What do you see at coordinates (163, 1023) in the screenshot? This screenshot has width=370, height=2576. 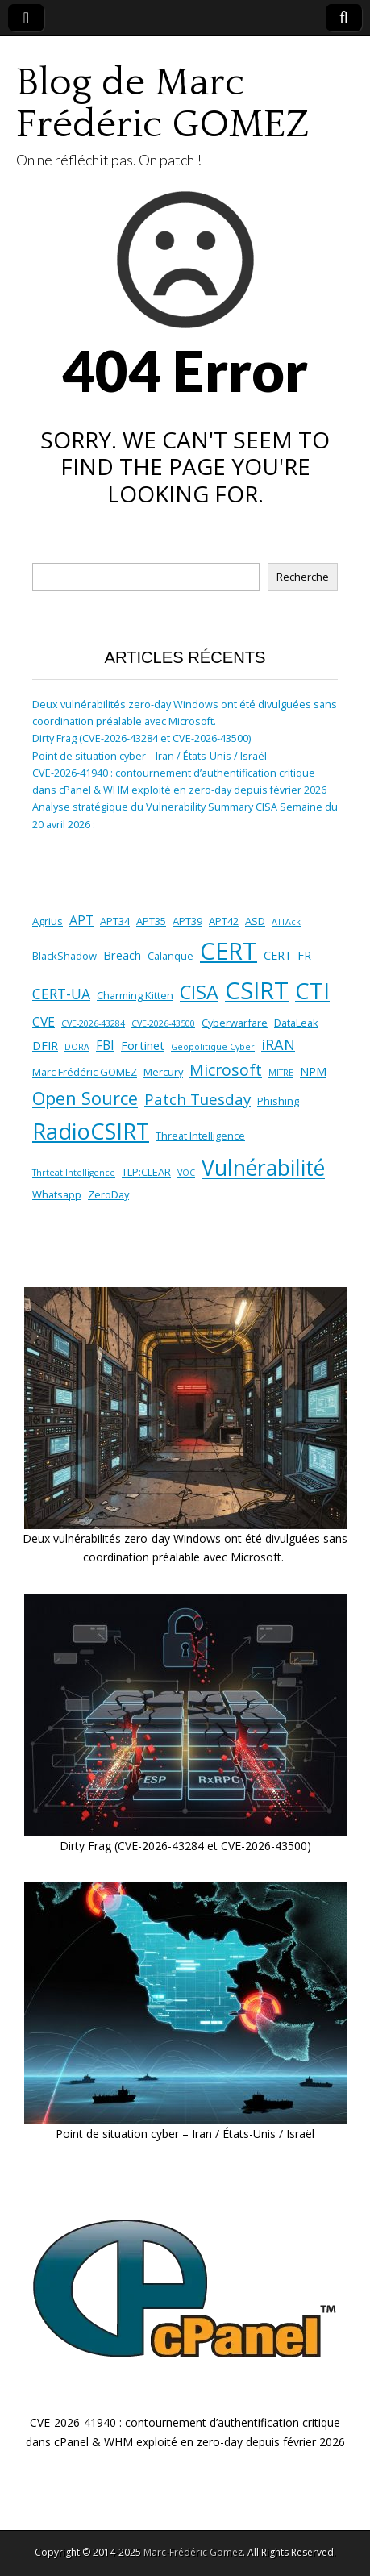 I see `CVE-2026-43500 [CVE-2026-43500 (1 élément)]` at bounding box center [163, 1023].